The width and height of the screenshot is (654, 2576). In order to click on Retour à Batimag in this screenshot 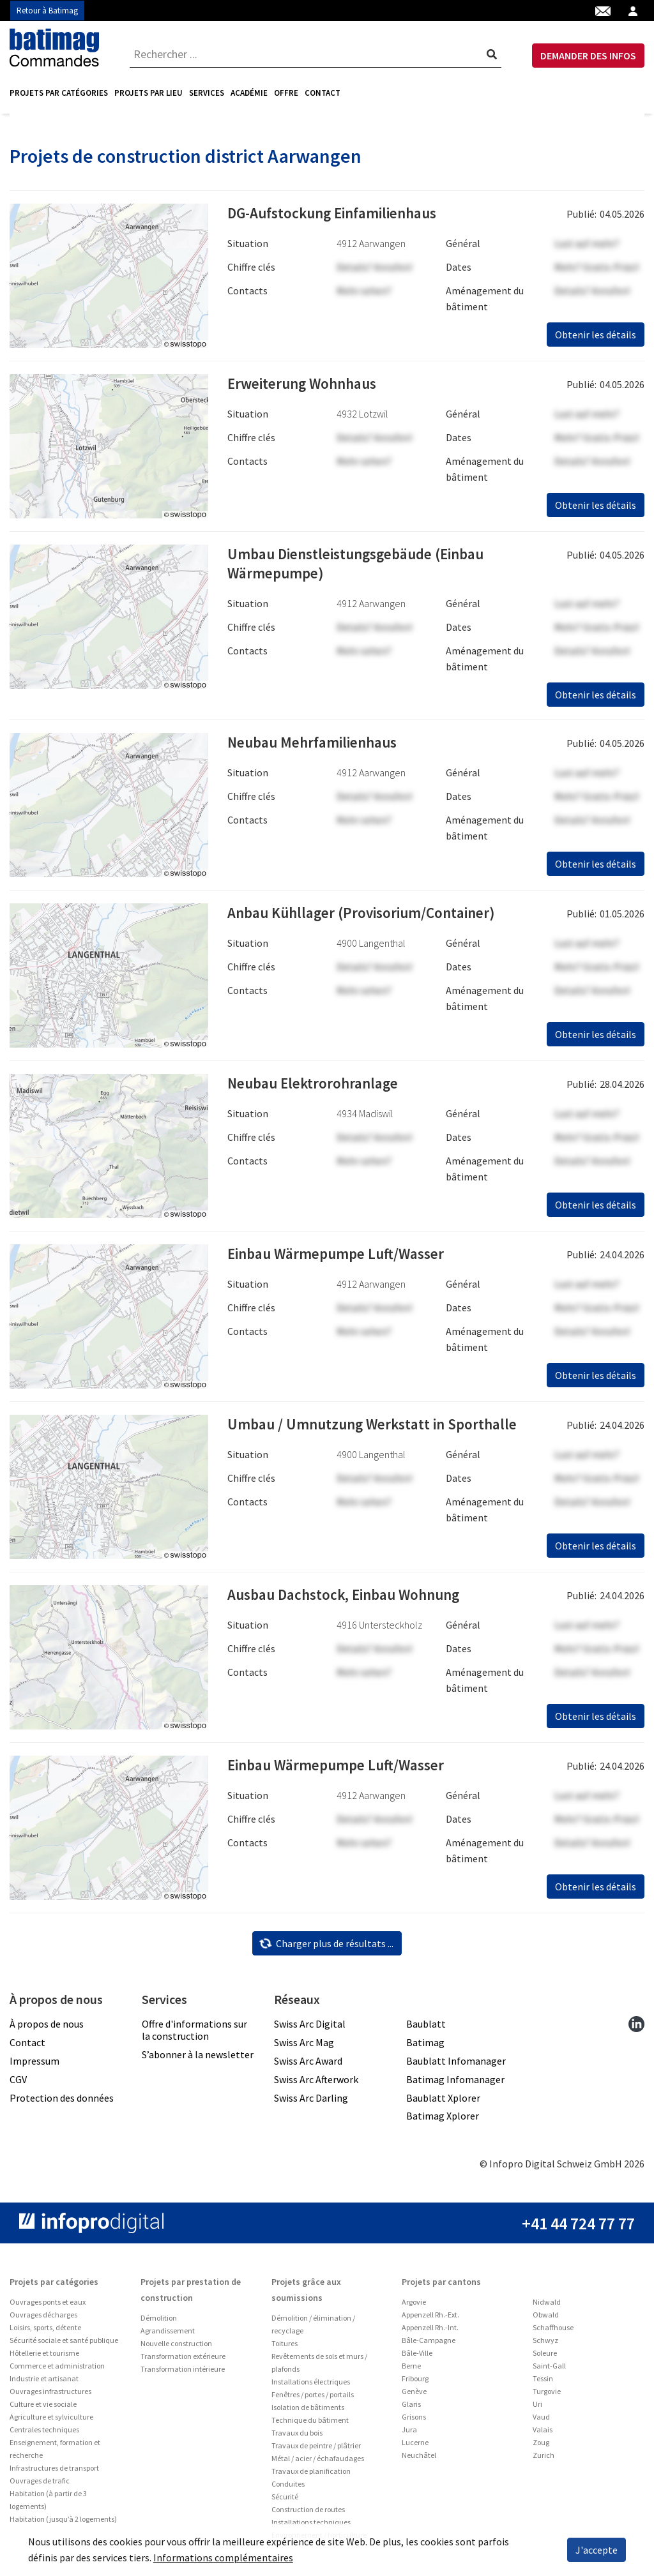, I will do `click(47, 10)`.